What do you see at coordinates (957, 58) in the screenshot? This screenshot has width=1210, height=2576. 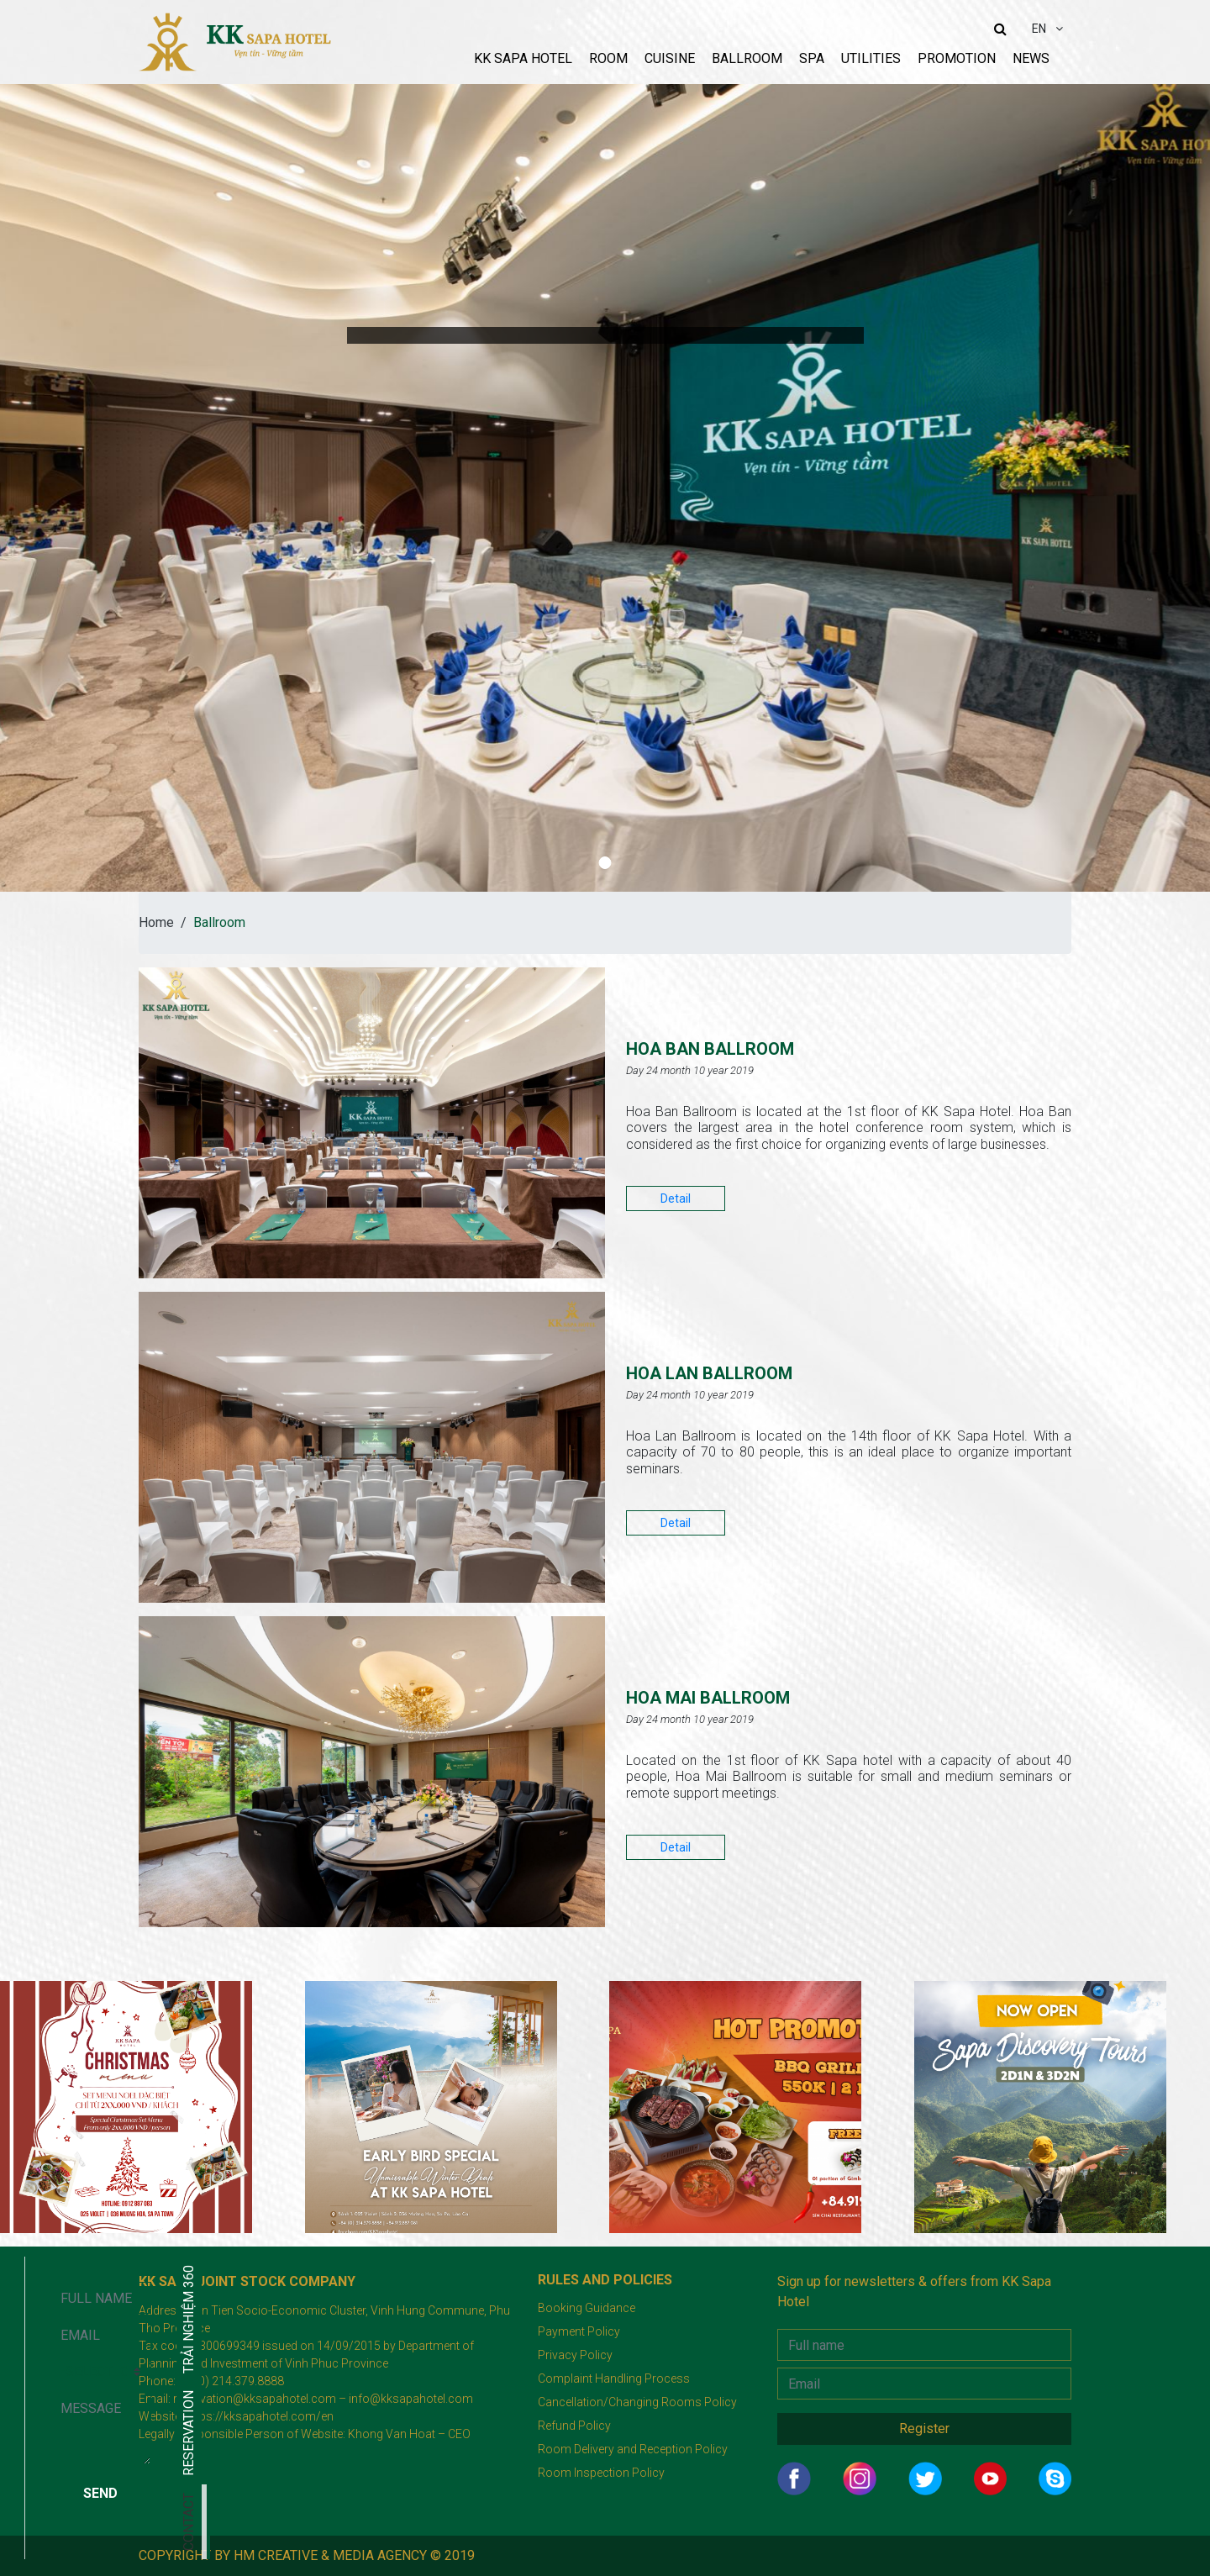 I see `Promotion` at bounding box center [957, 58].